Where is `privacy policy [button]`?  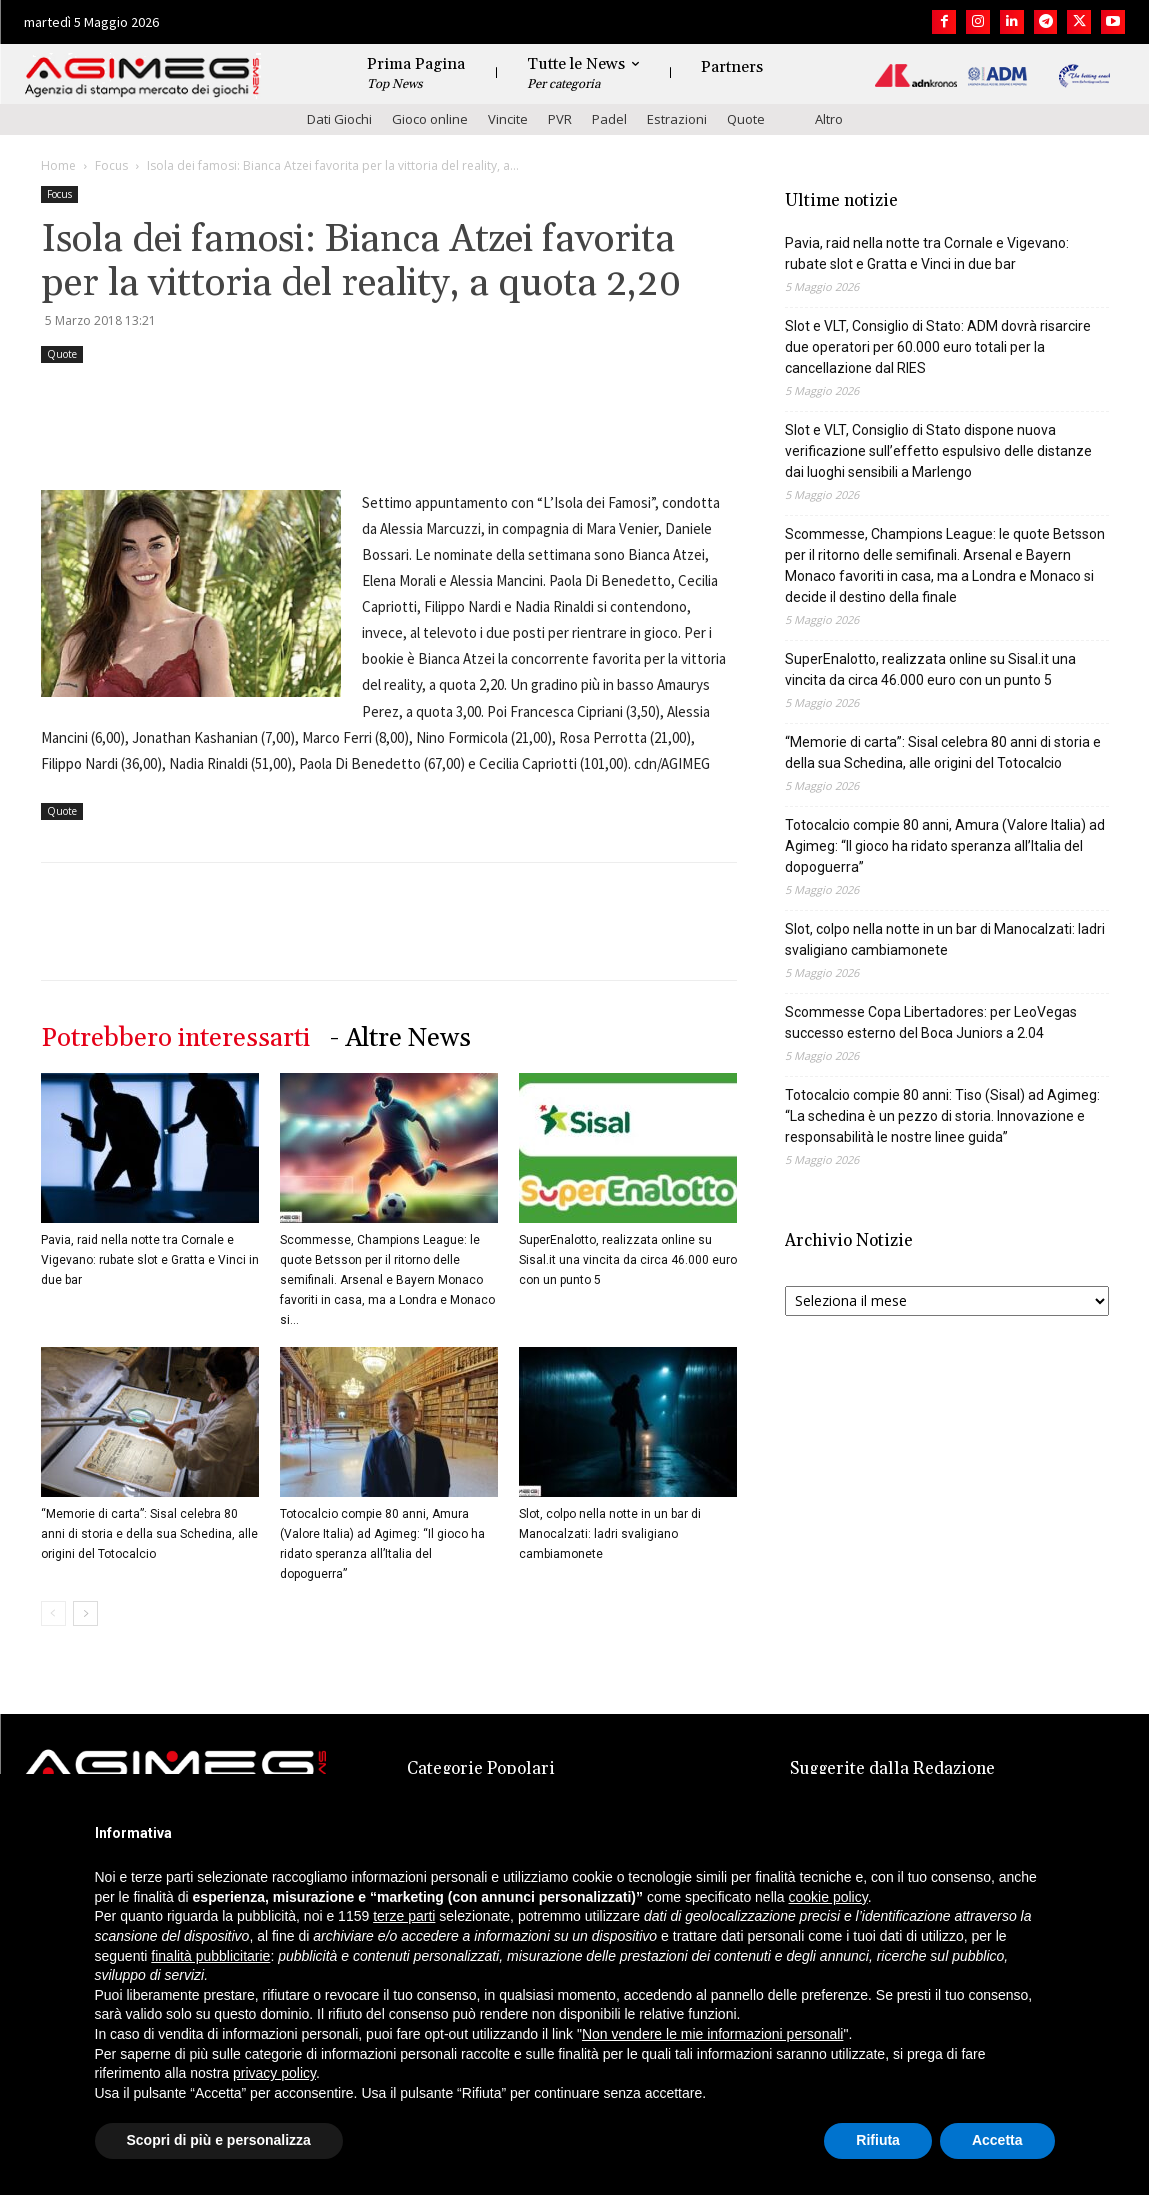 privacy policy [button] is located at coordinates (274, 2073).